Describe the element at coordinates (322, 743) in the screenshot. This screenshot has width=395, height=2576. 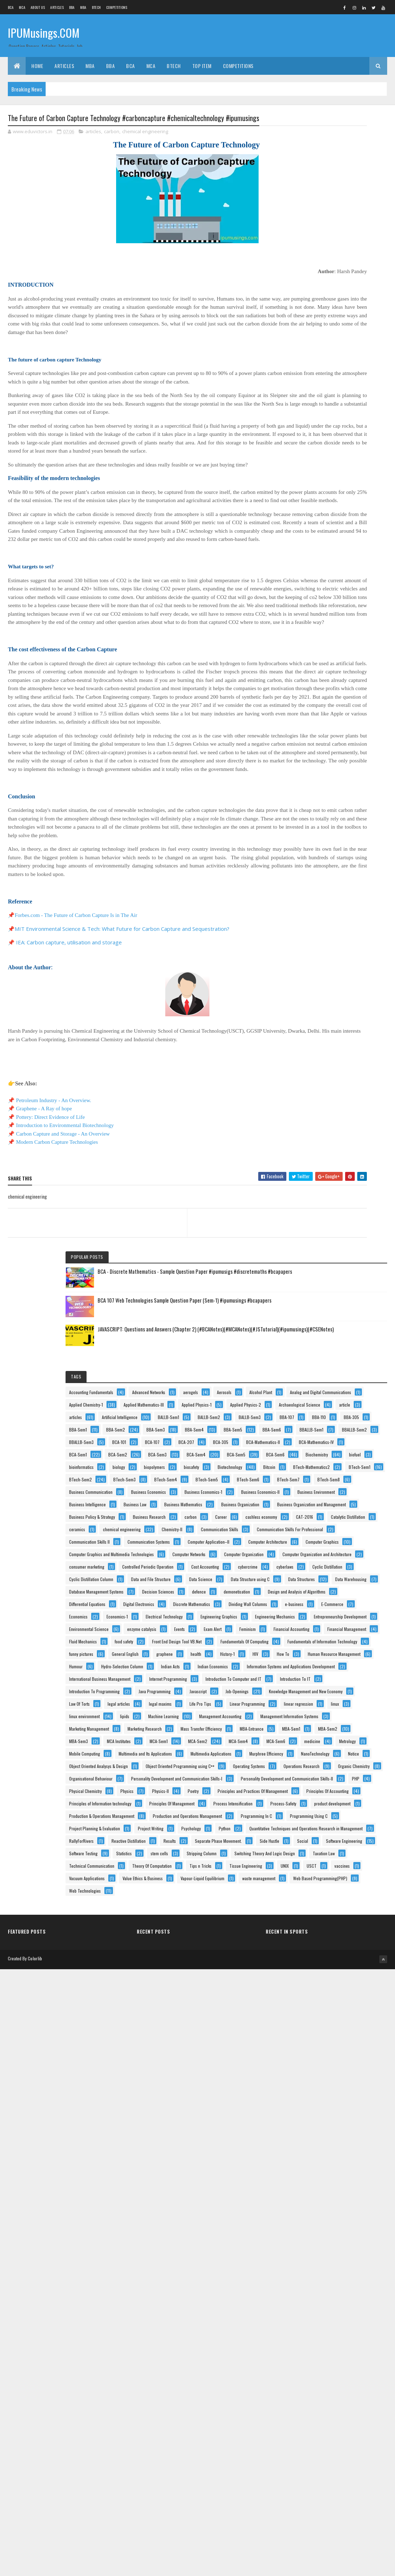
I see `Business Economics-1` at that location.